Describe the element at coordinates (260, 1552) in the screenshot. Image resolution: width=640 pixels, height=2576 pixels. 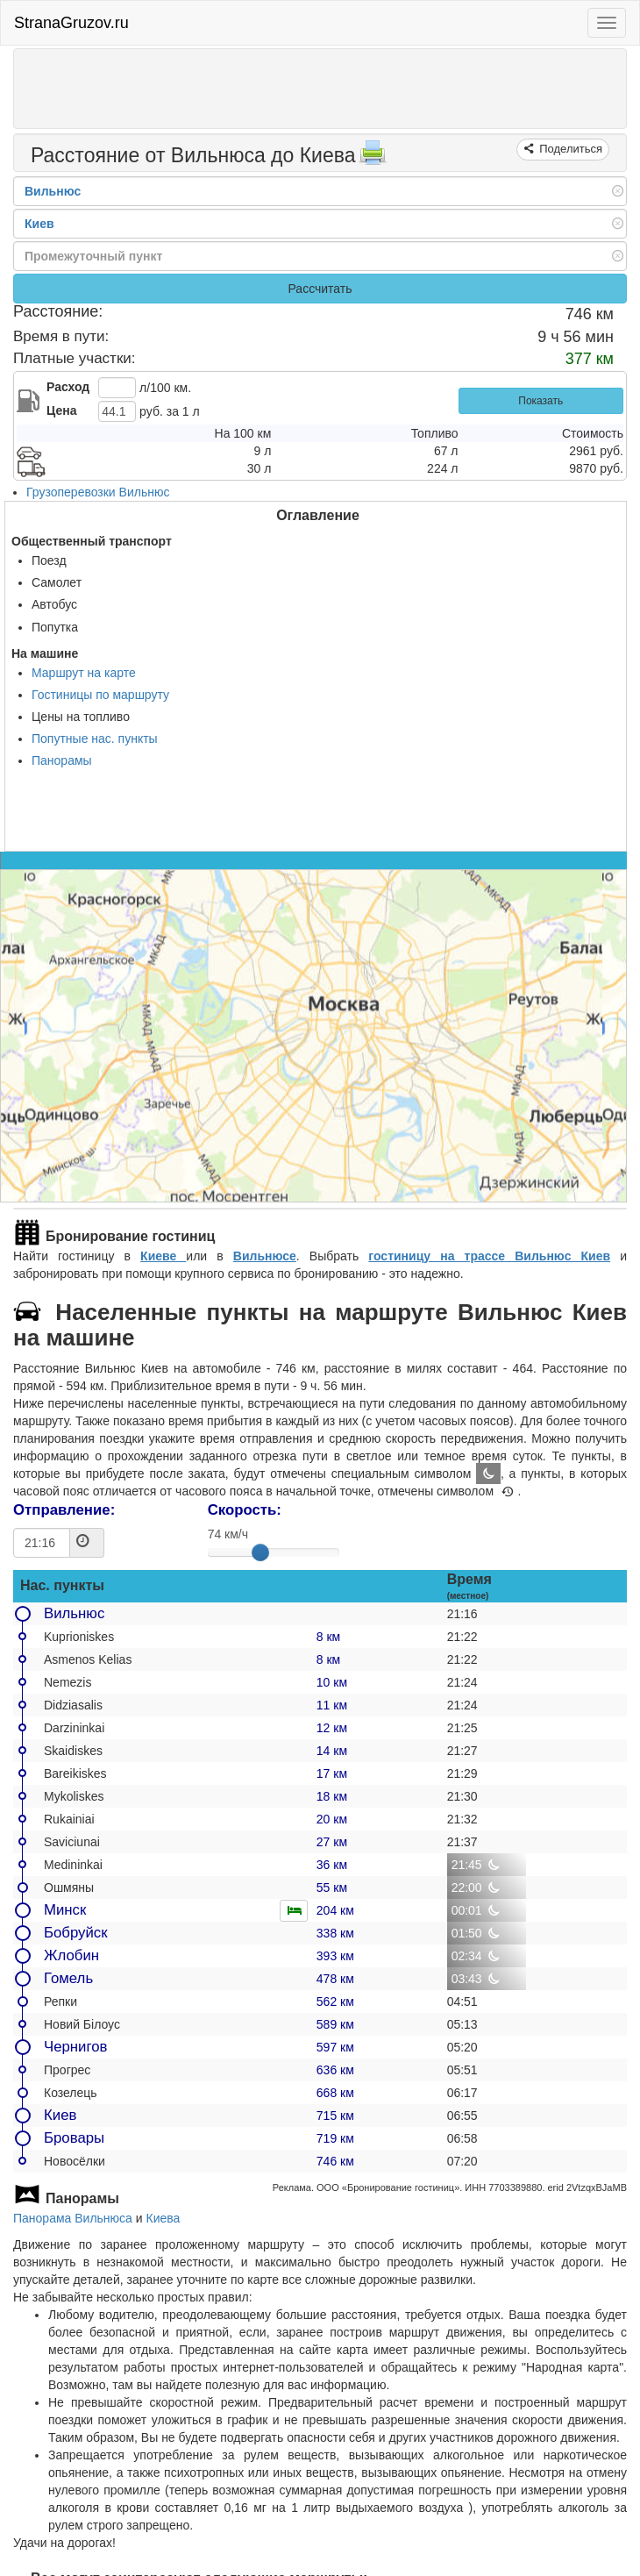
I see `[slider]` at that location.